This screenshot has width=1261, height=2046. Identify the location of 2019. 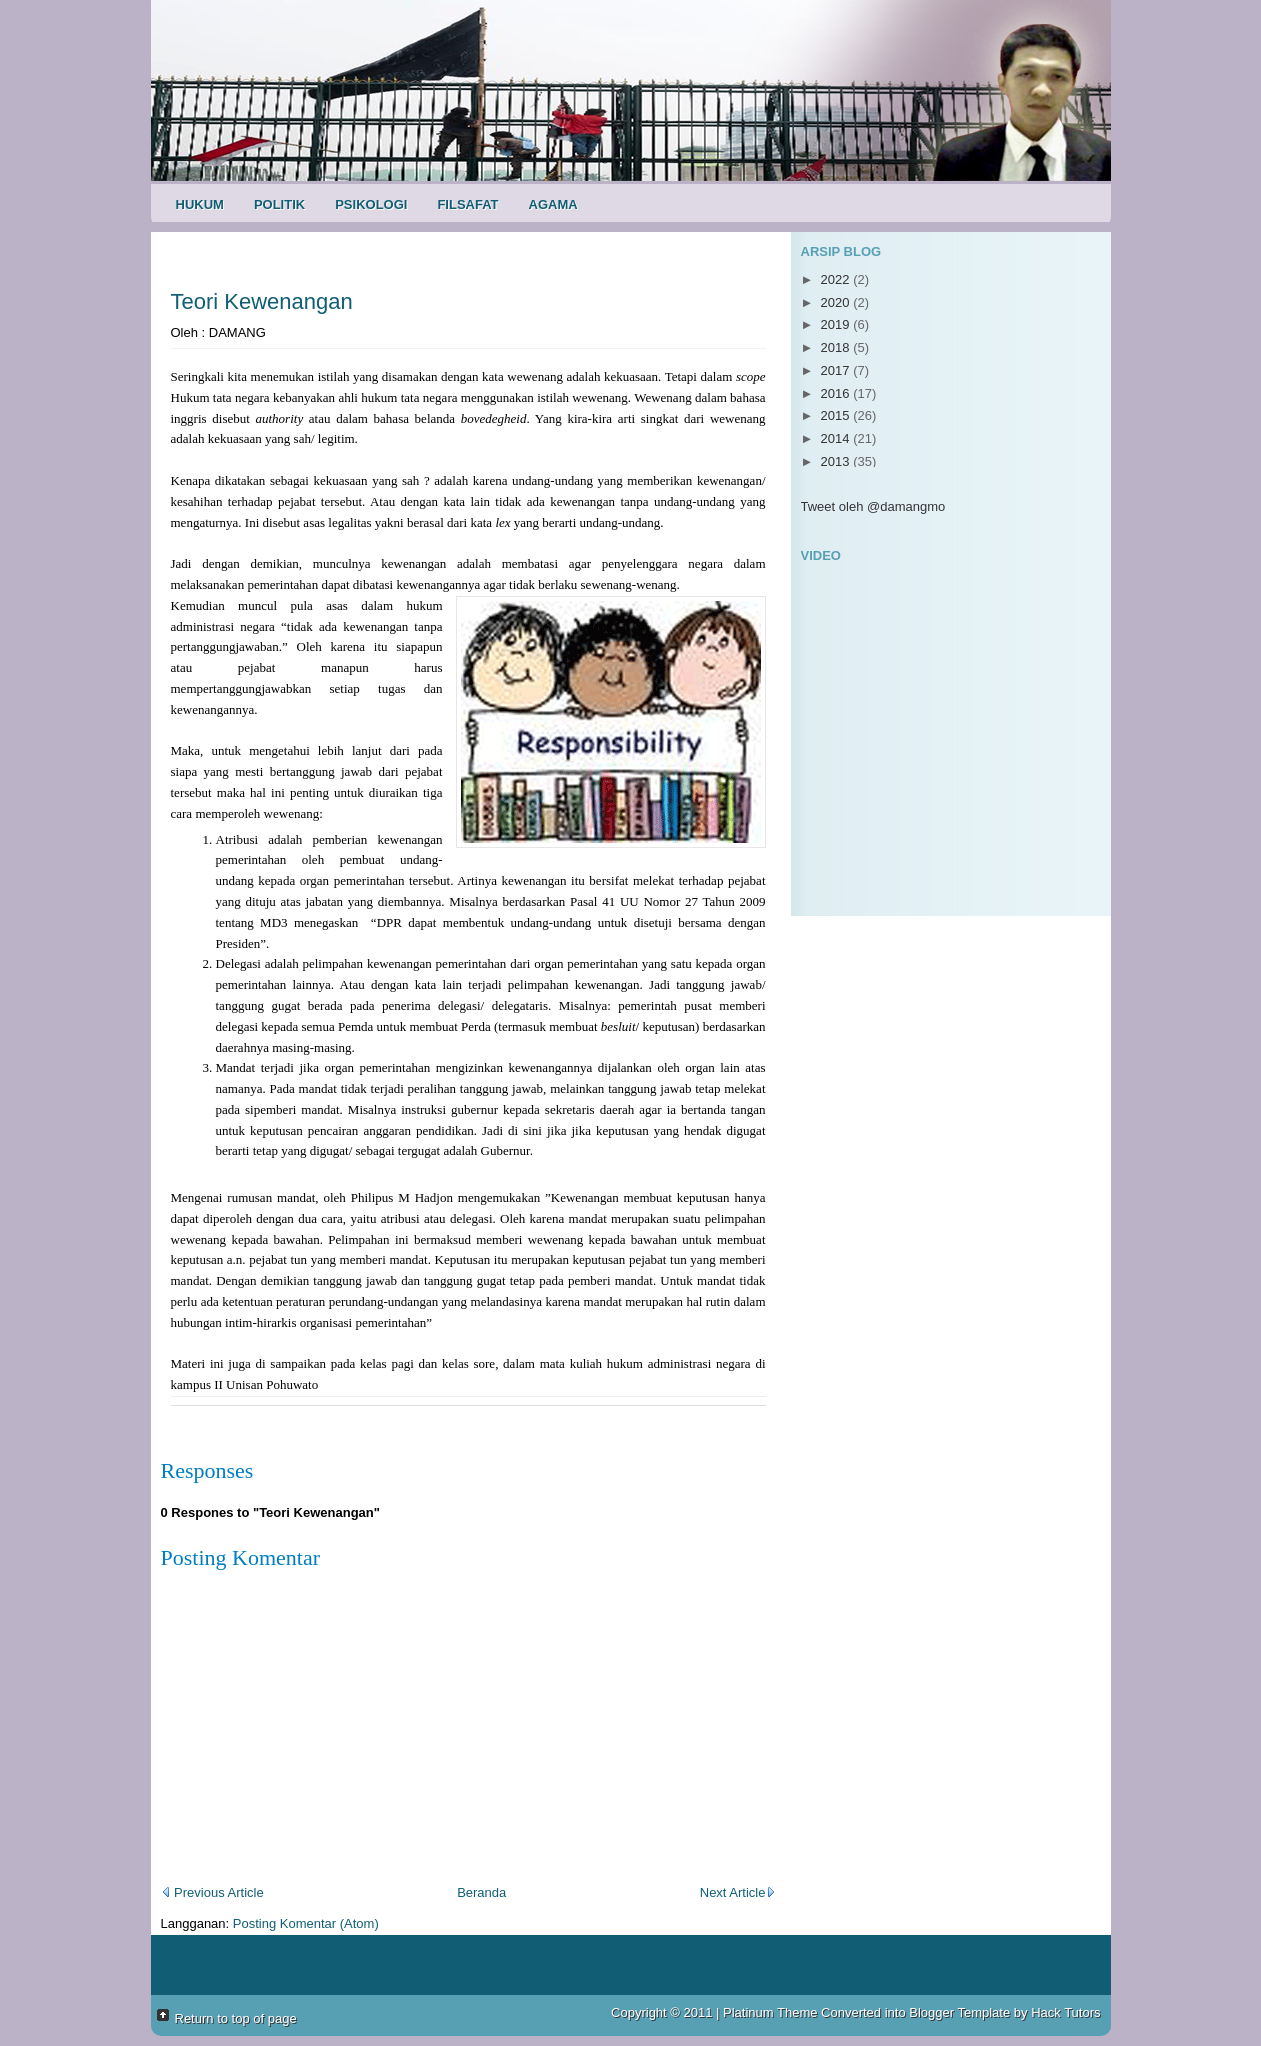
(837, 324).